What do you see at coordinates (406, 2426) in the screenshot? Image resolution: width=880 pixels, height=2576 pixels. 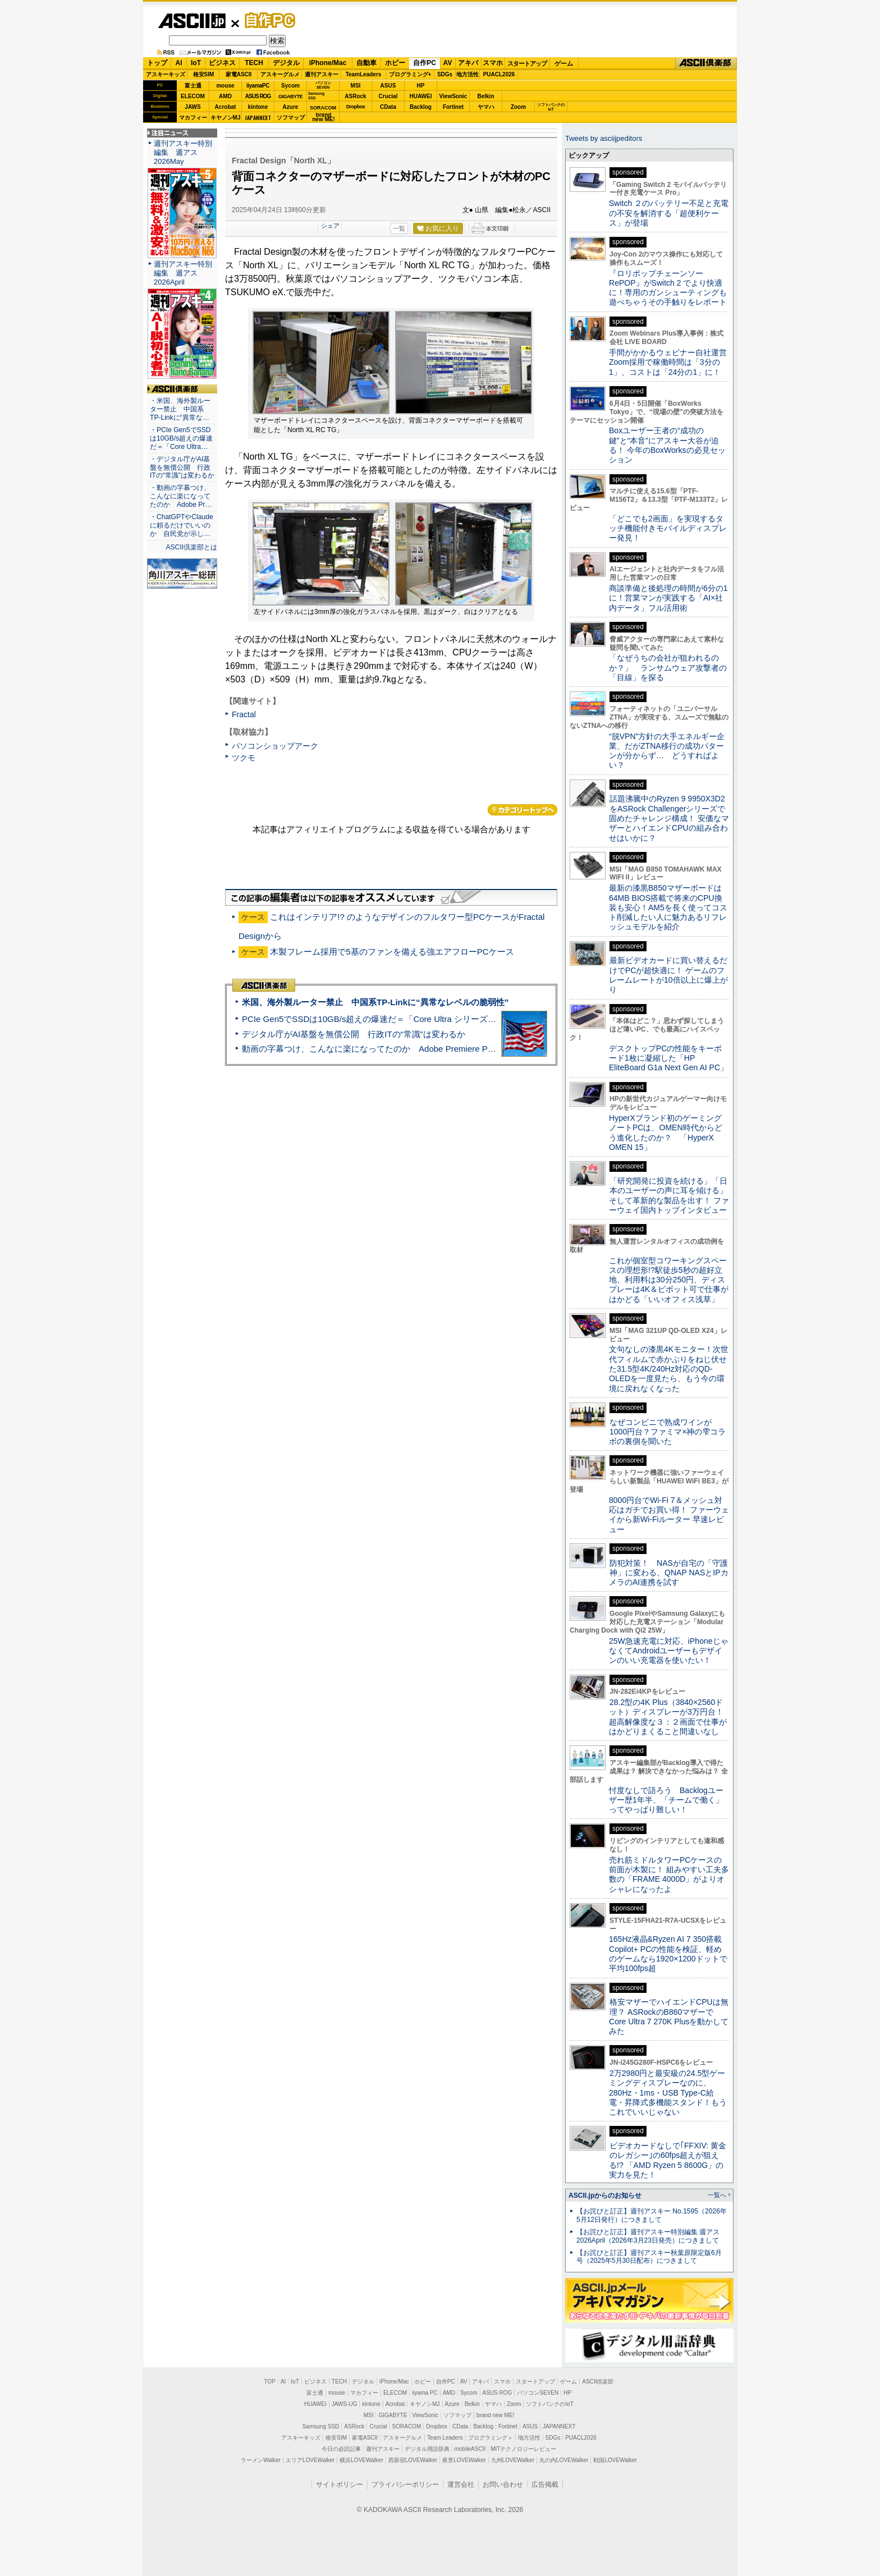 I see `SORACOM` at bounding box center [406, 2426].